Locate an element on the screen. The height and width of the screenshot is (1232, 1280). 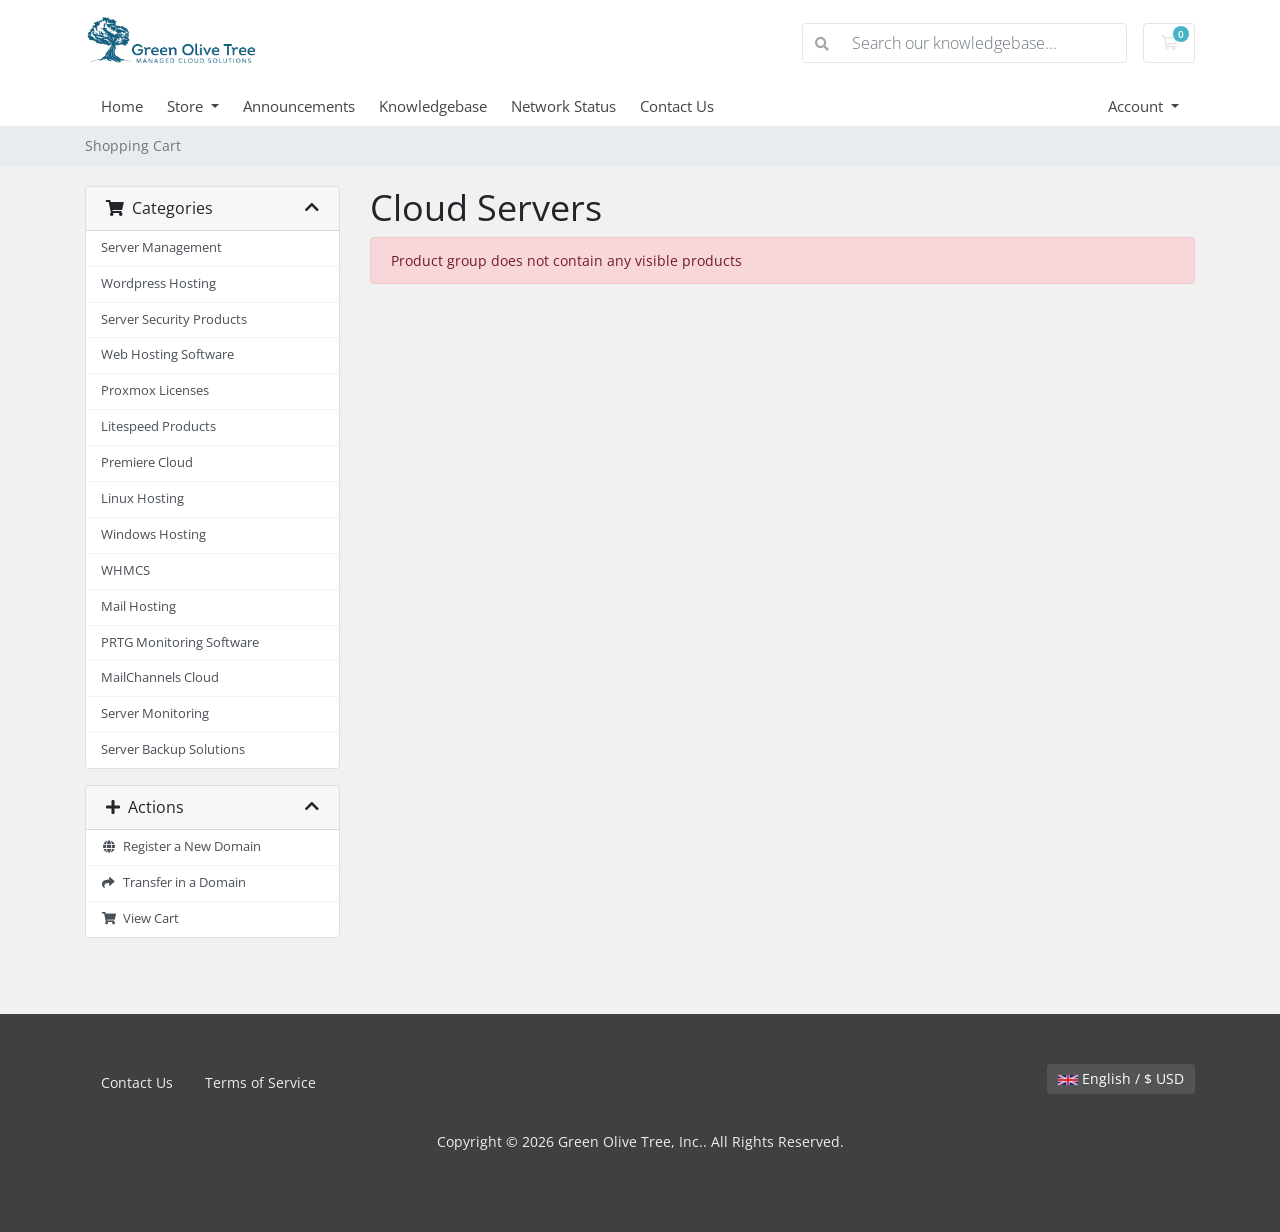
Server Monitoring is located at coordinates (155, 713).